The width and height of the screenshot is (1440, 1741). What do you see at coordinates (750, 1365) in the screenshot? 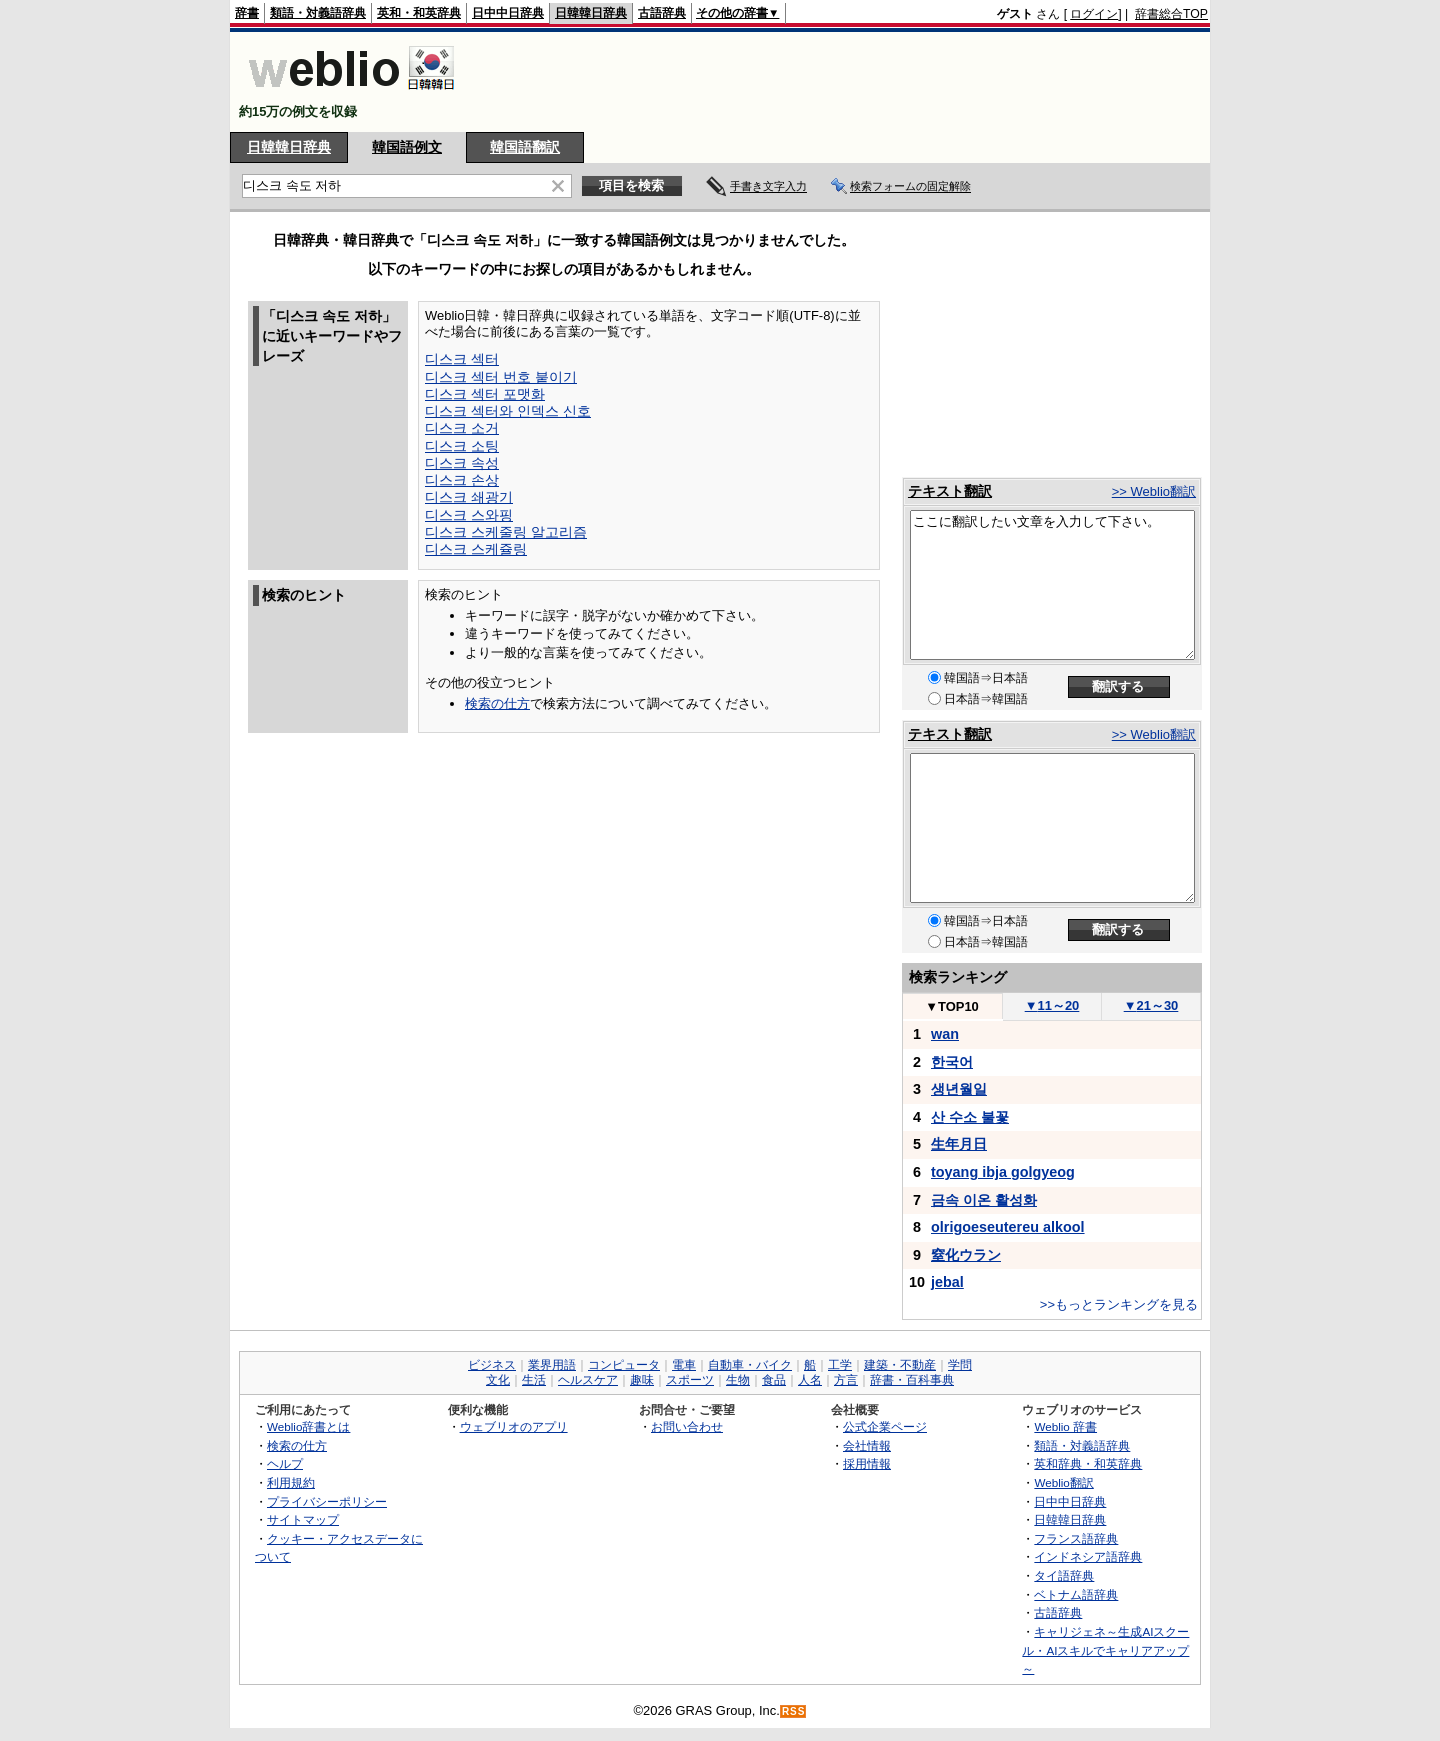
I see `自動車・バイク` at bounding box center [750, 1365].